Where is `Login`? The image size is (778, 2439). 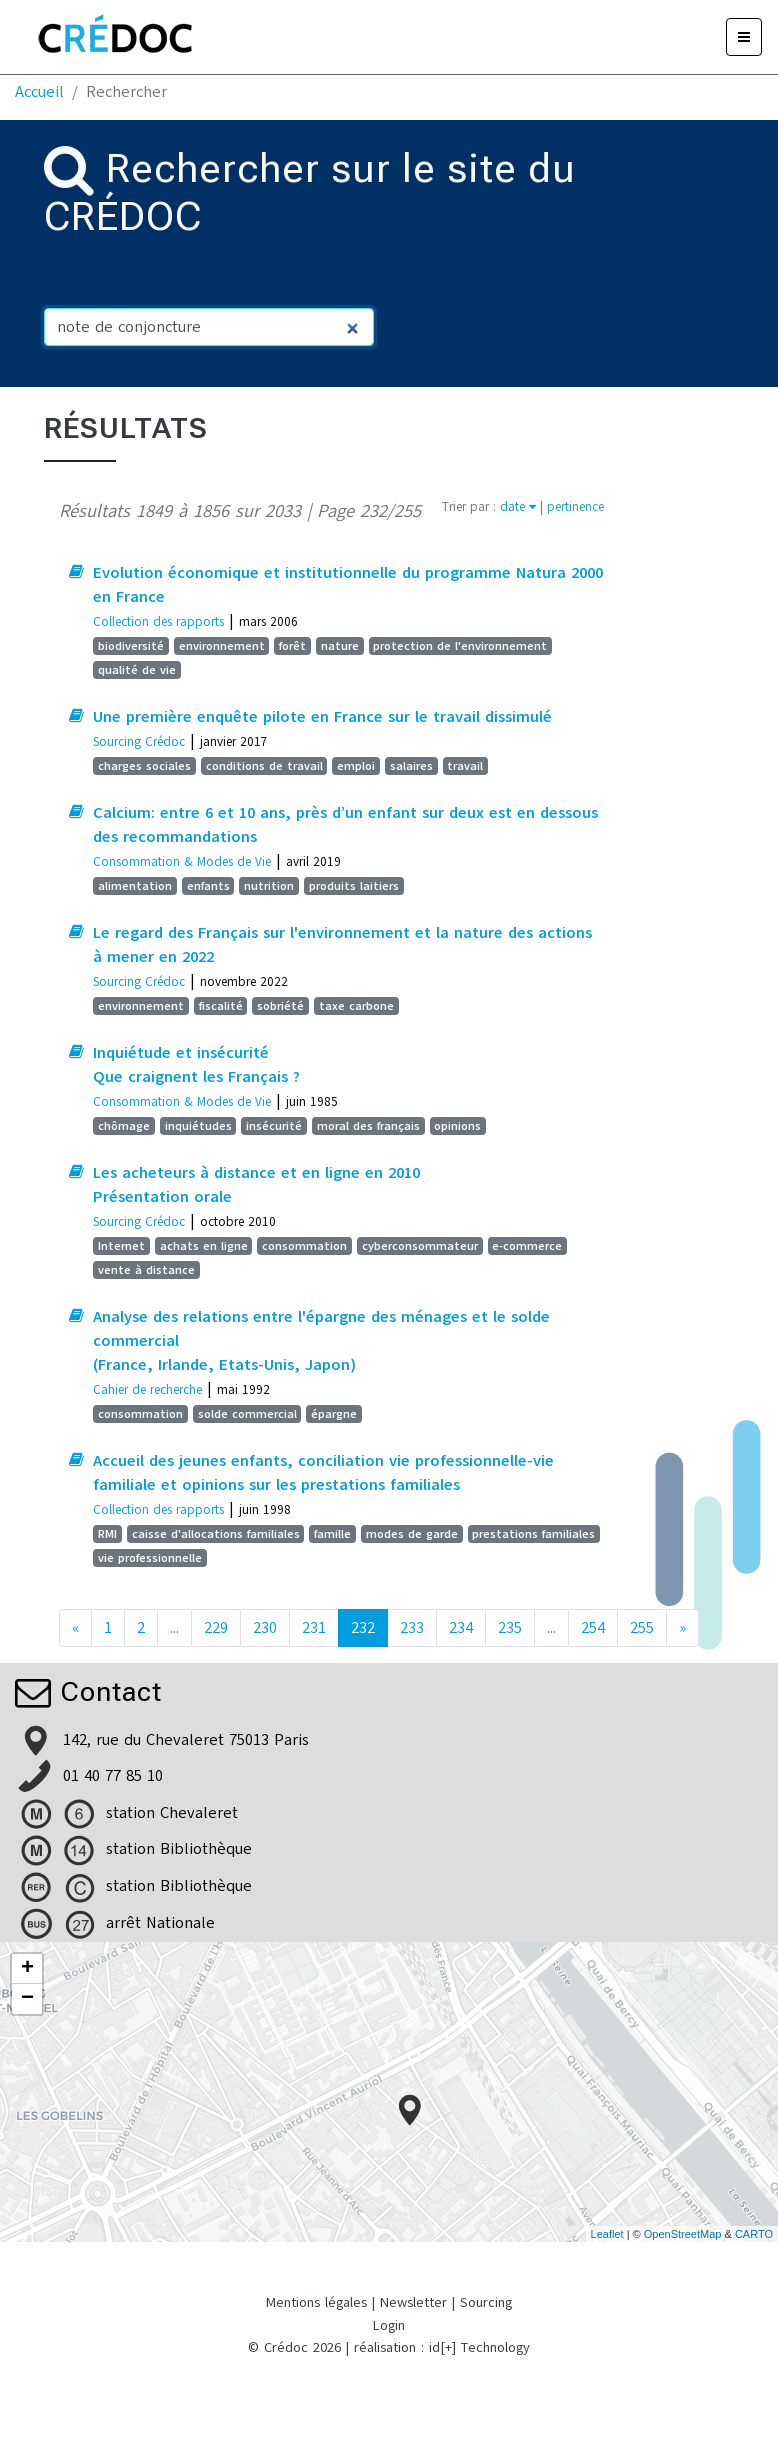
Login is located at coordinates (389, 2325).